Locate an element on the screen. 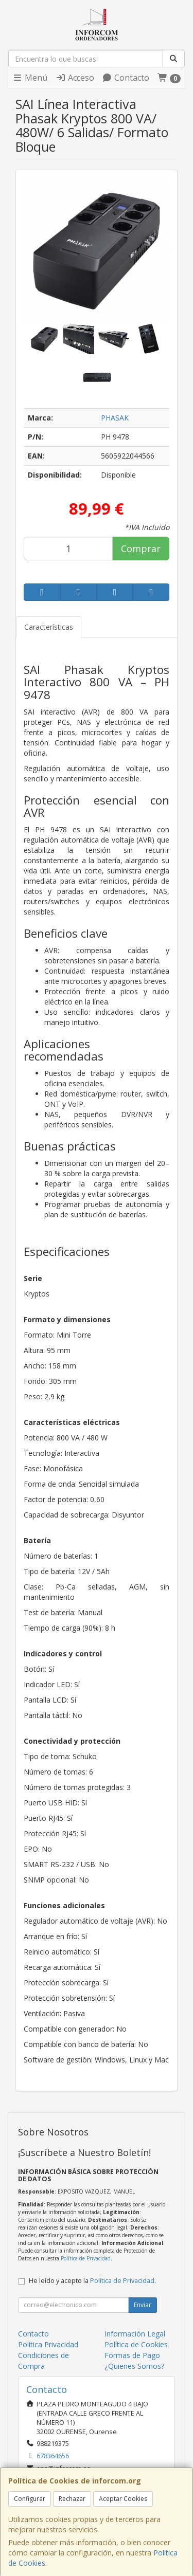 The image size is (193, 2576). Acceso is located at coordinates (75, 77).